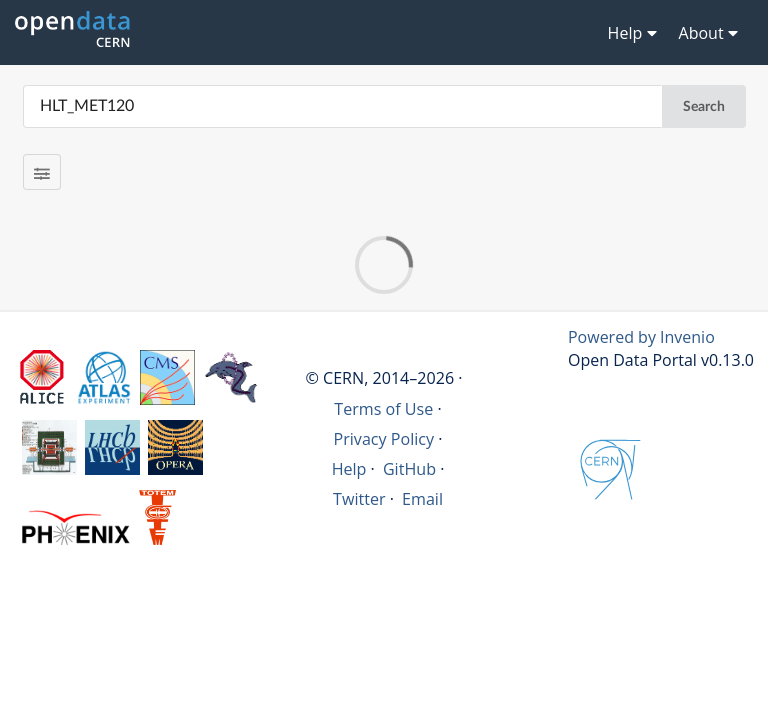 The image size is (768, 720). I want to click on Email, so click(422, 499).